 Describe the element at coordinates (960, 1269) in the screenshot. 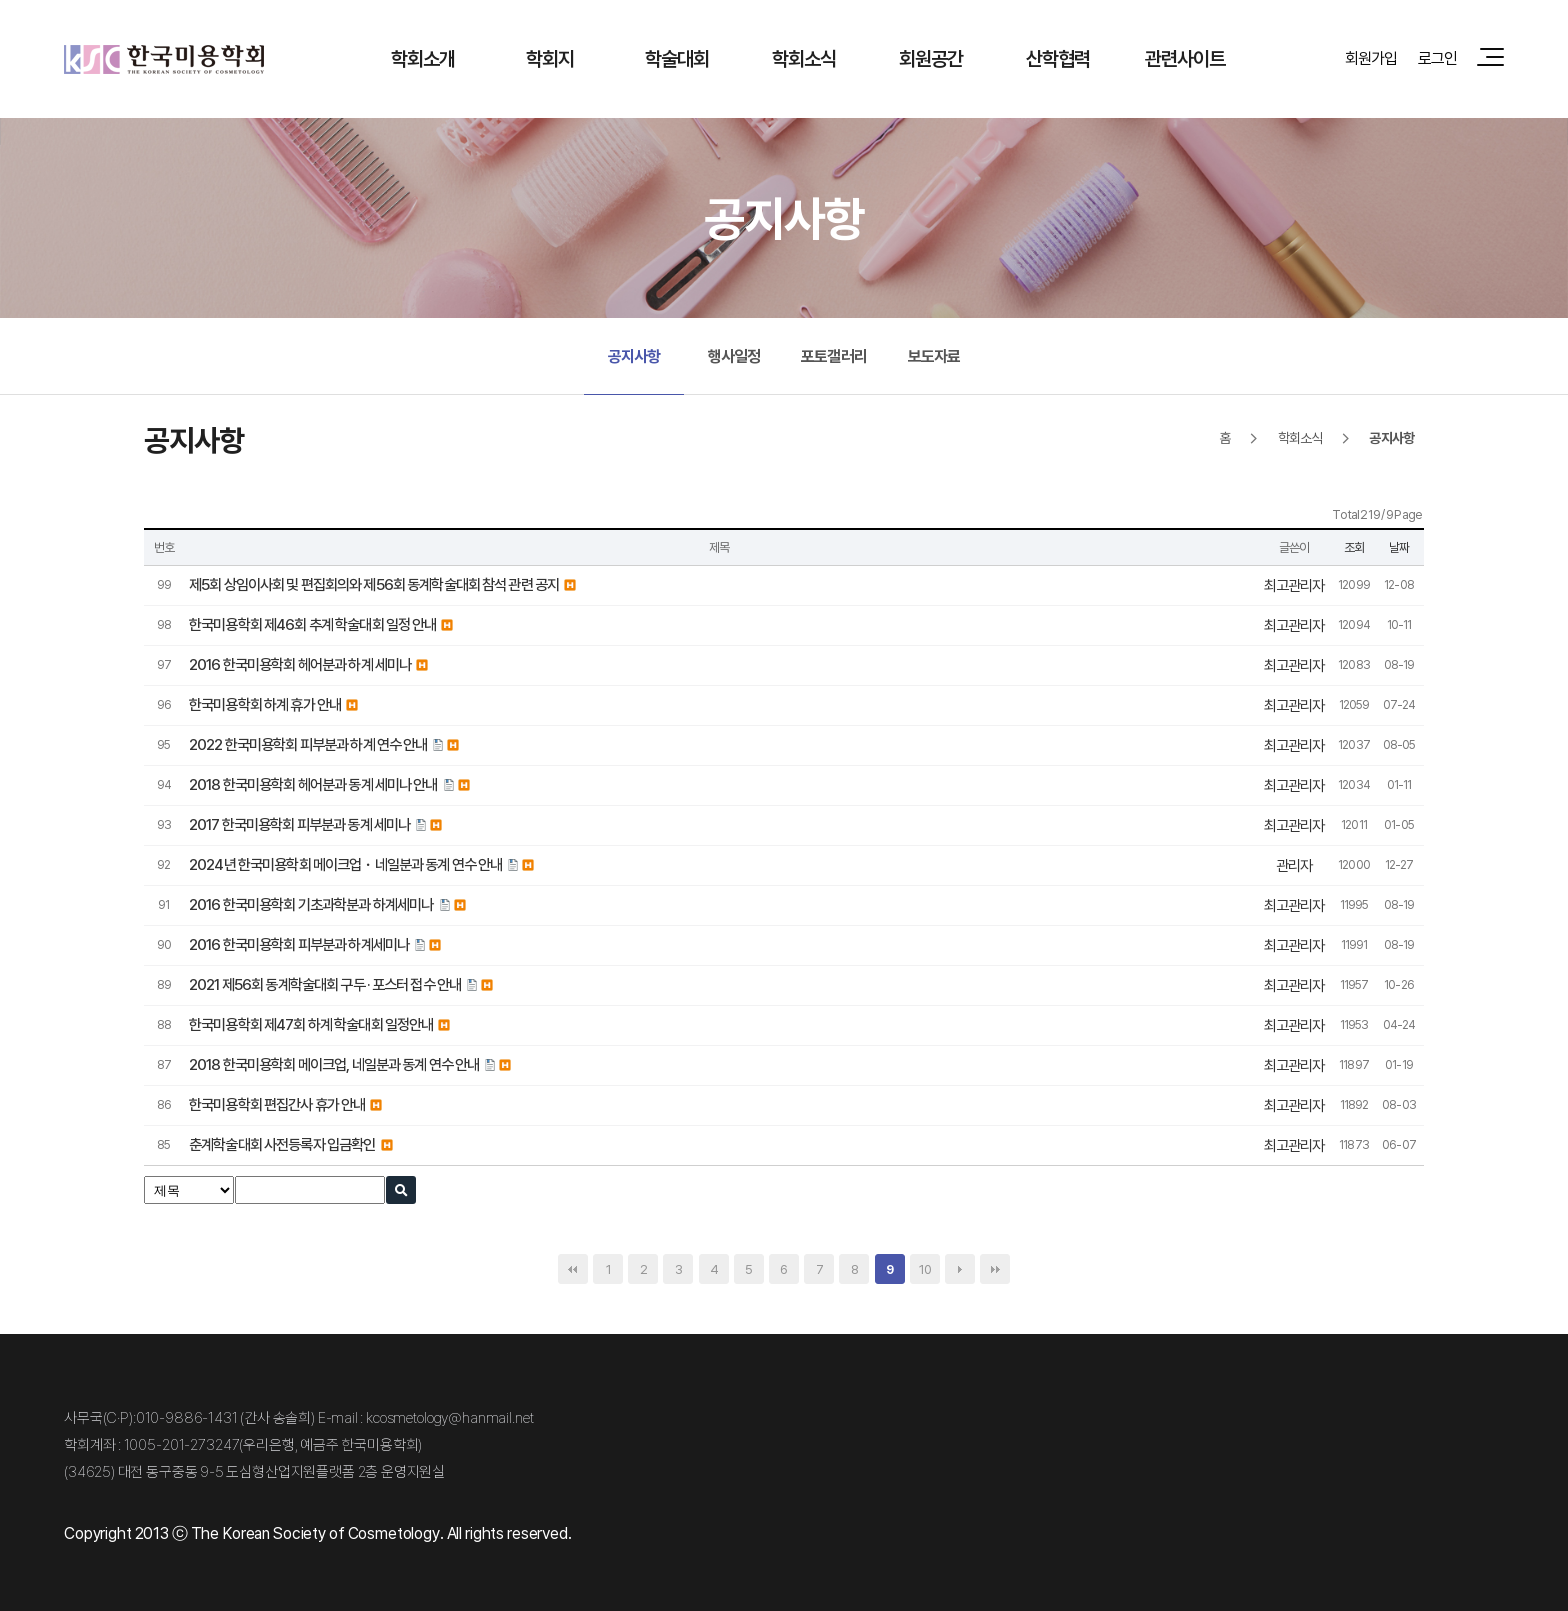

I see `다음` at that location.